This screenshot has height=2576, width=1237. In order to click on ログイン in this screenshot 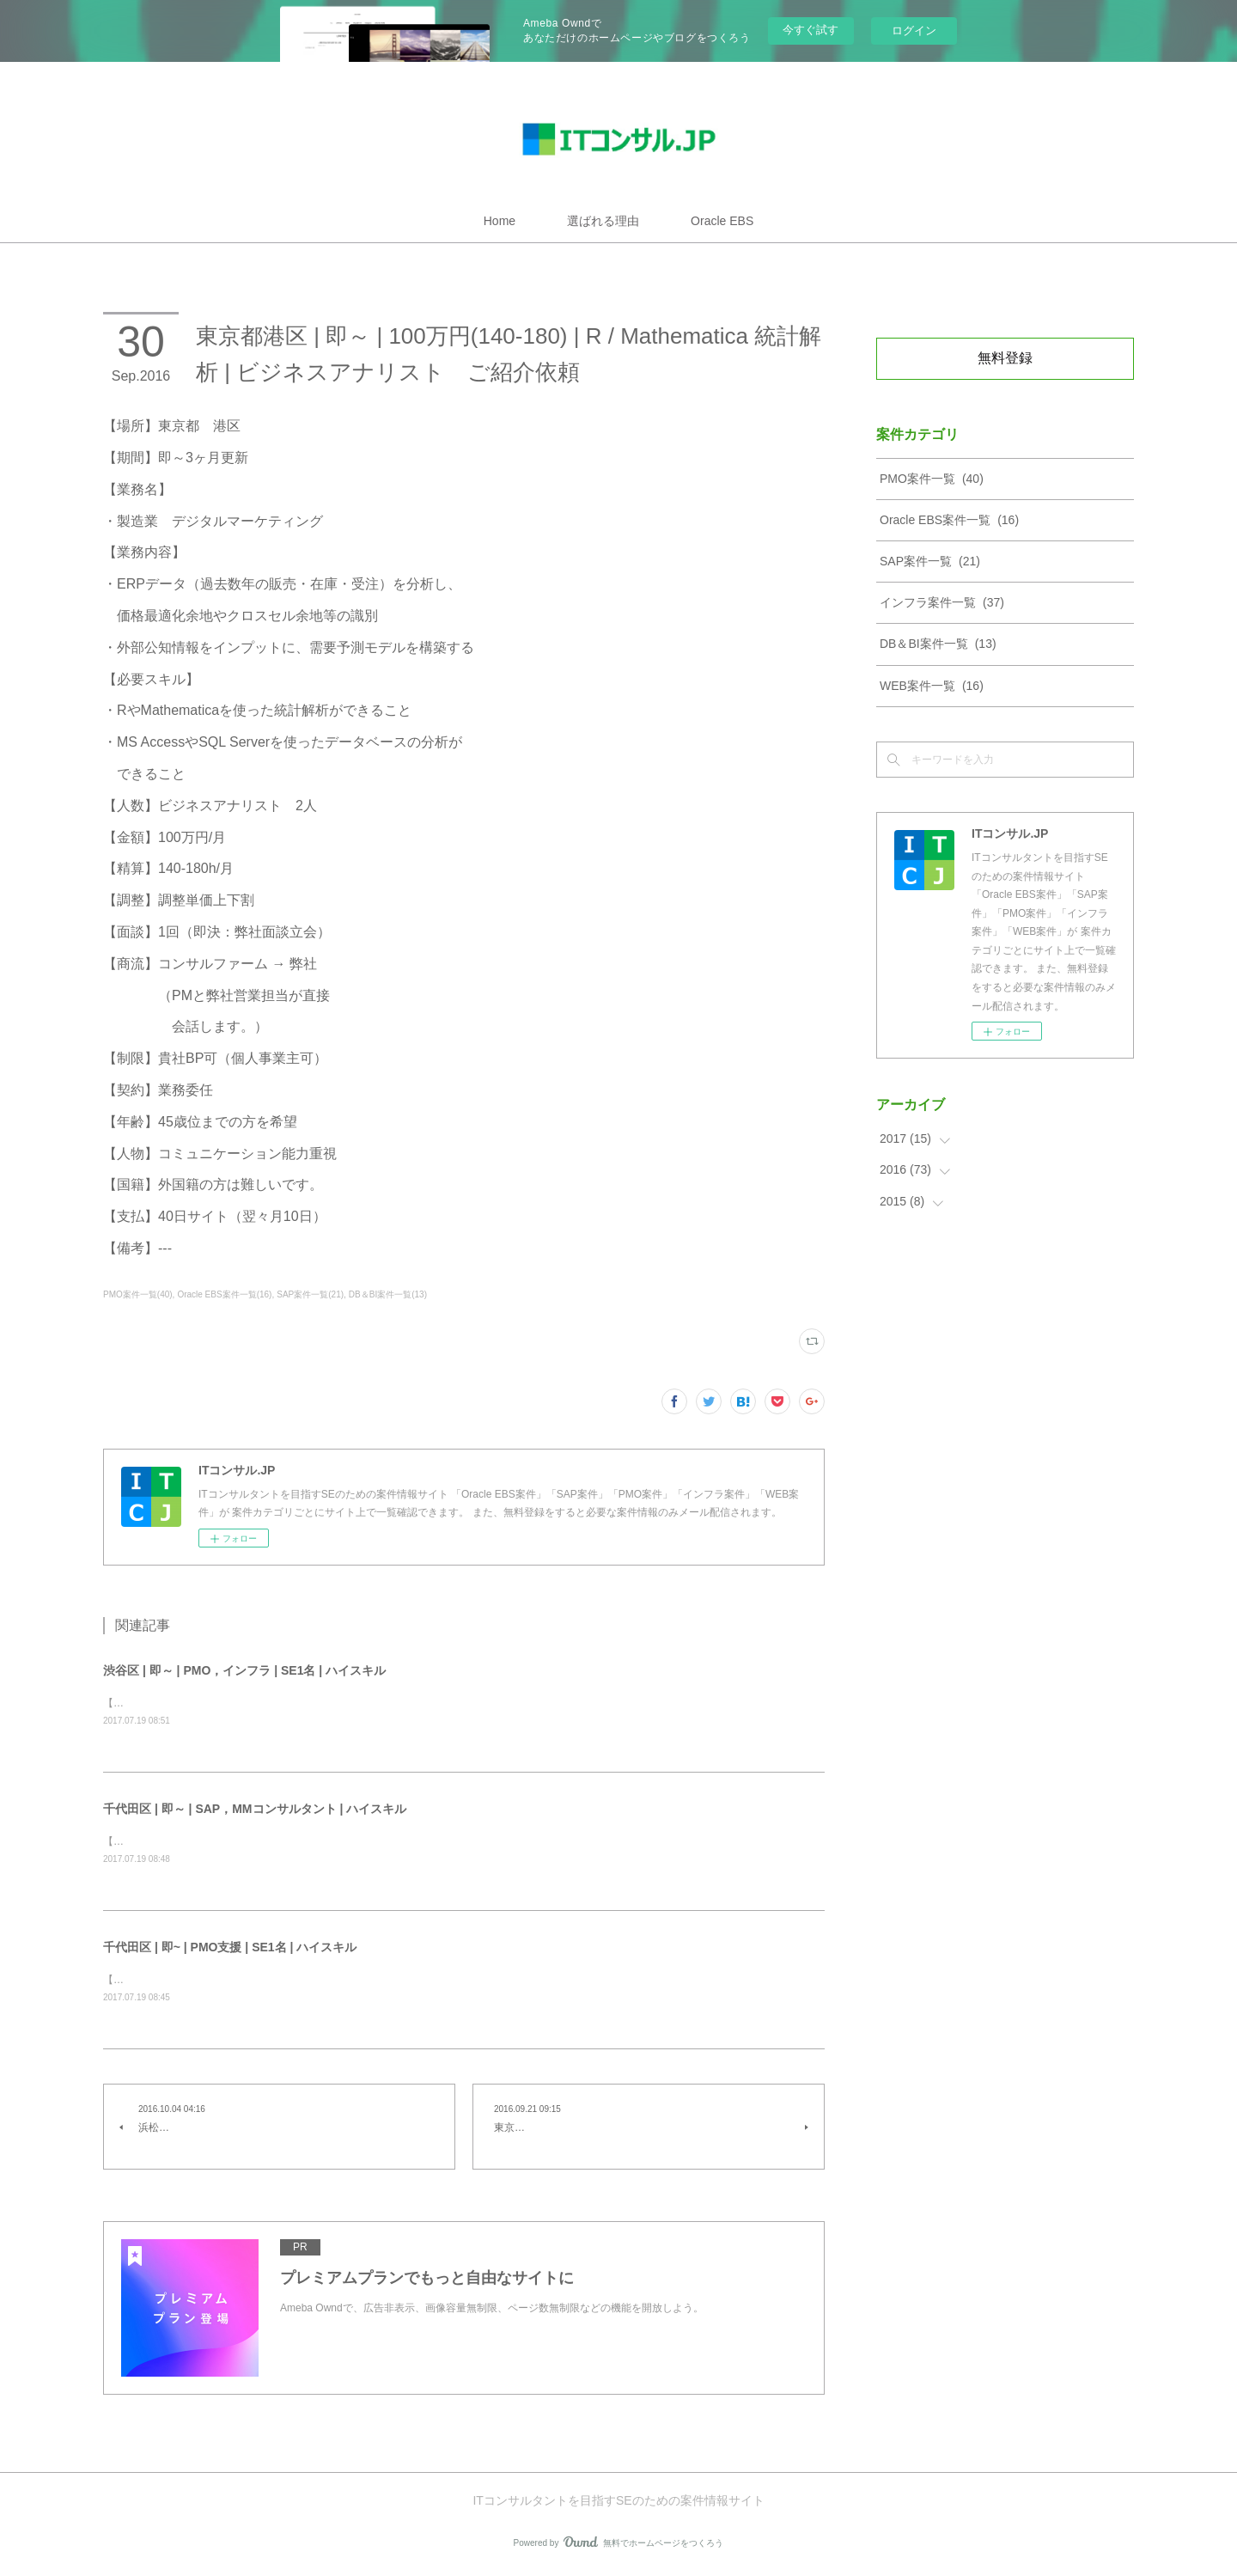, I will do `click(914, 30)`.